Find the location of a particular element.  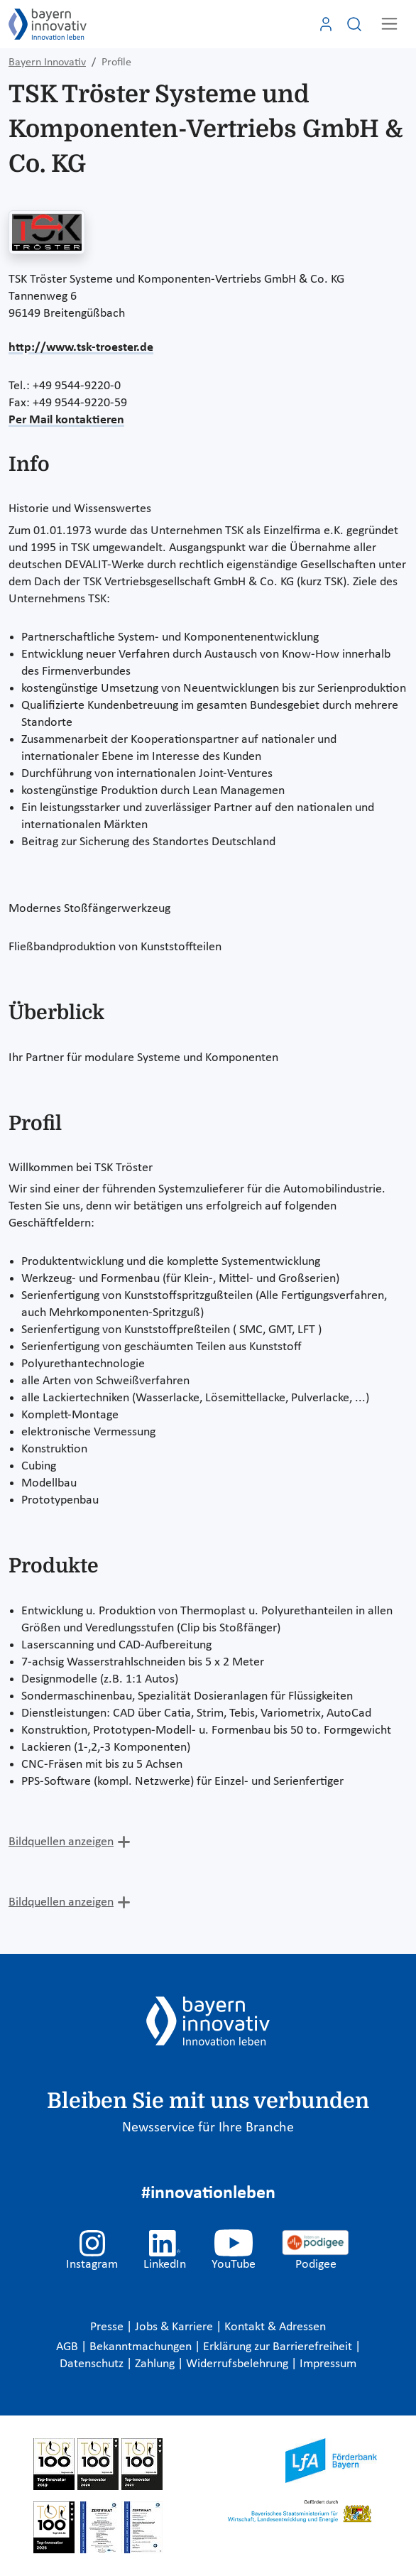

[Toggle navigation] is located at coordinates (389, 23).